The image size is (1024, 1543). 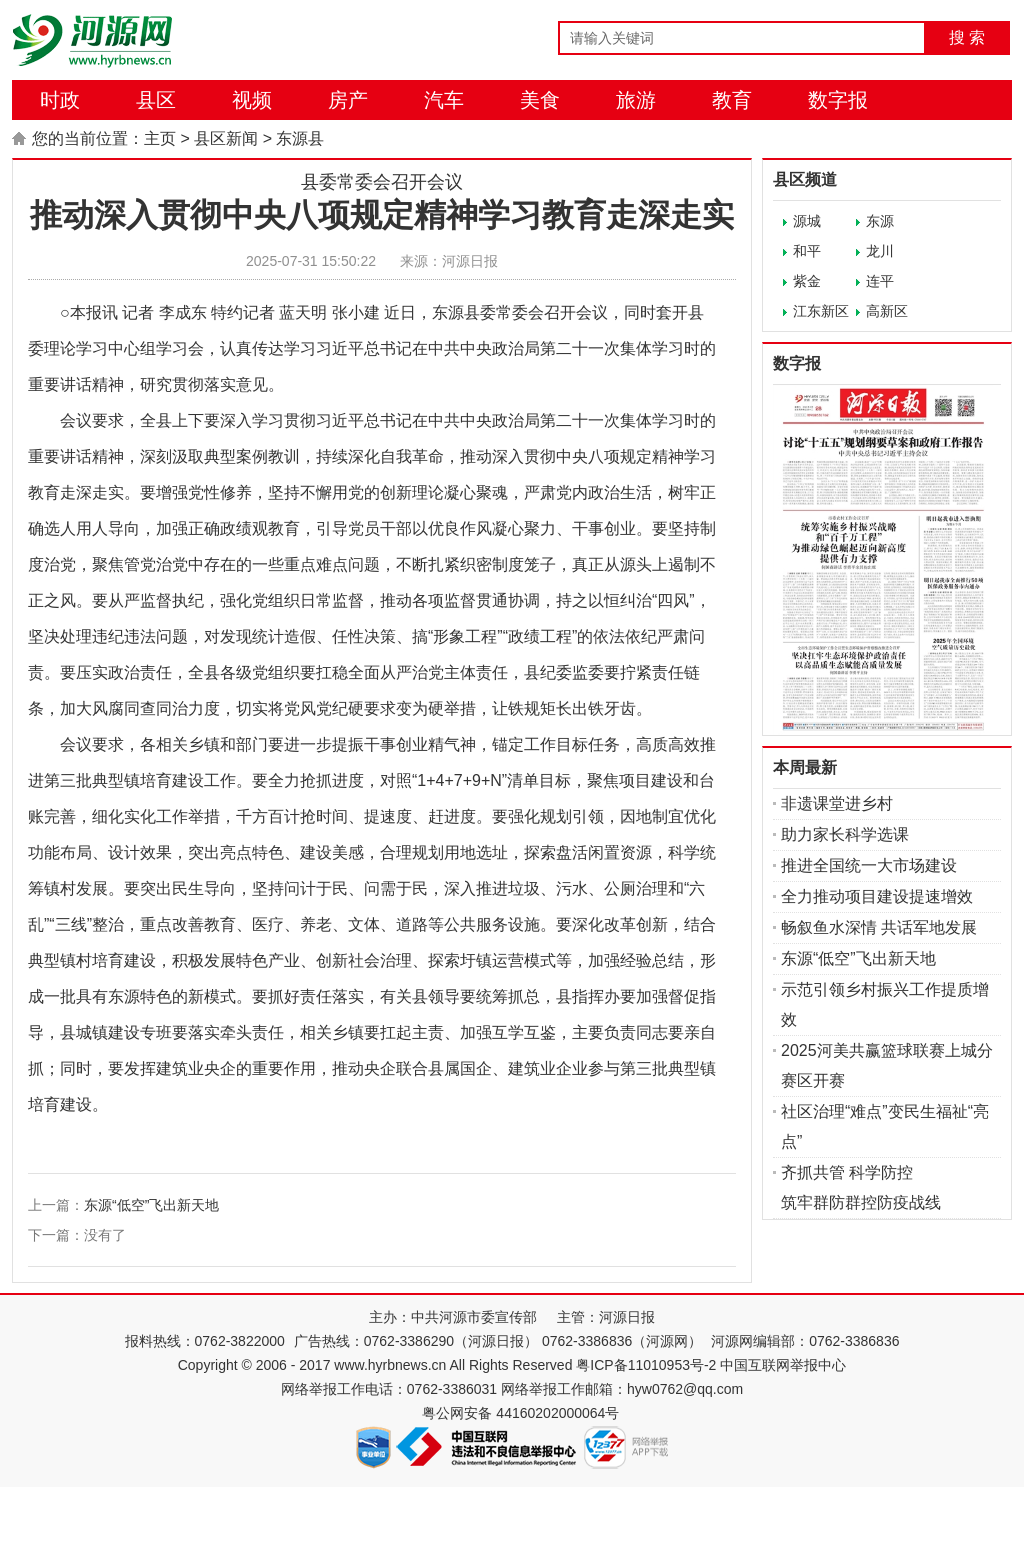 I want to click on 筑牢群防群控防疫战线, so click(x=861, y=1202).